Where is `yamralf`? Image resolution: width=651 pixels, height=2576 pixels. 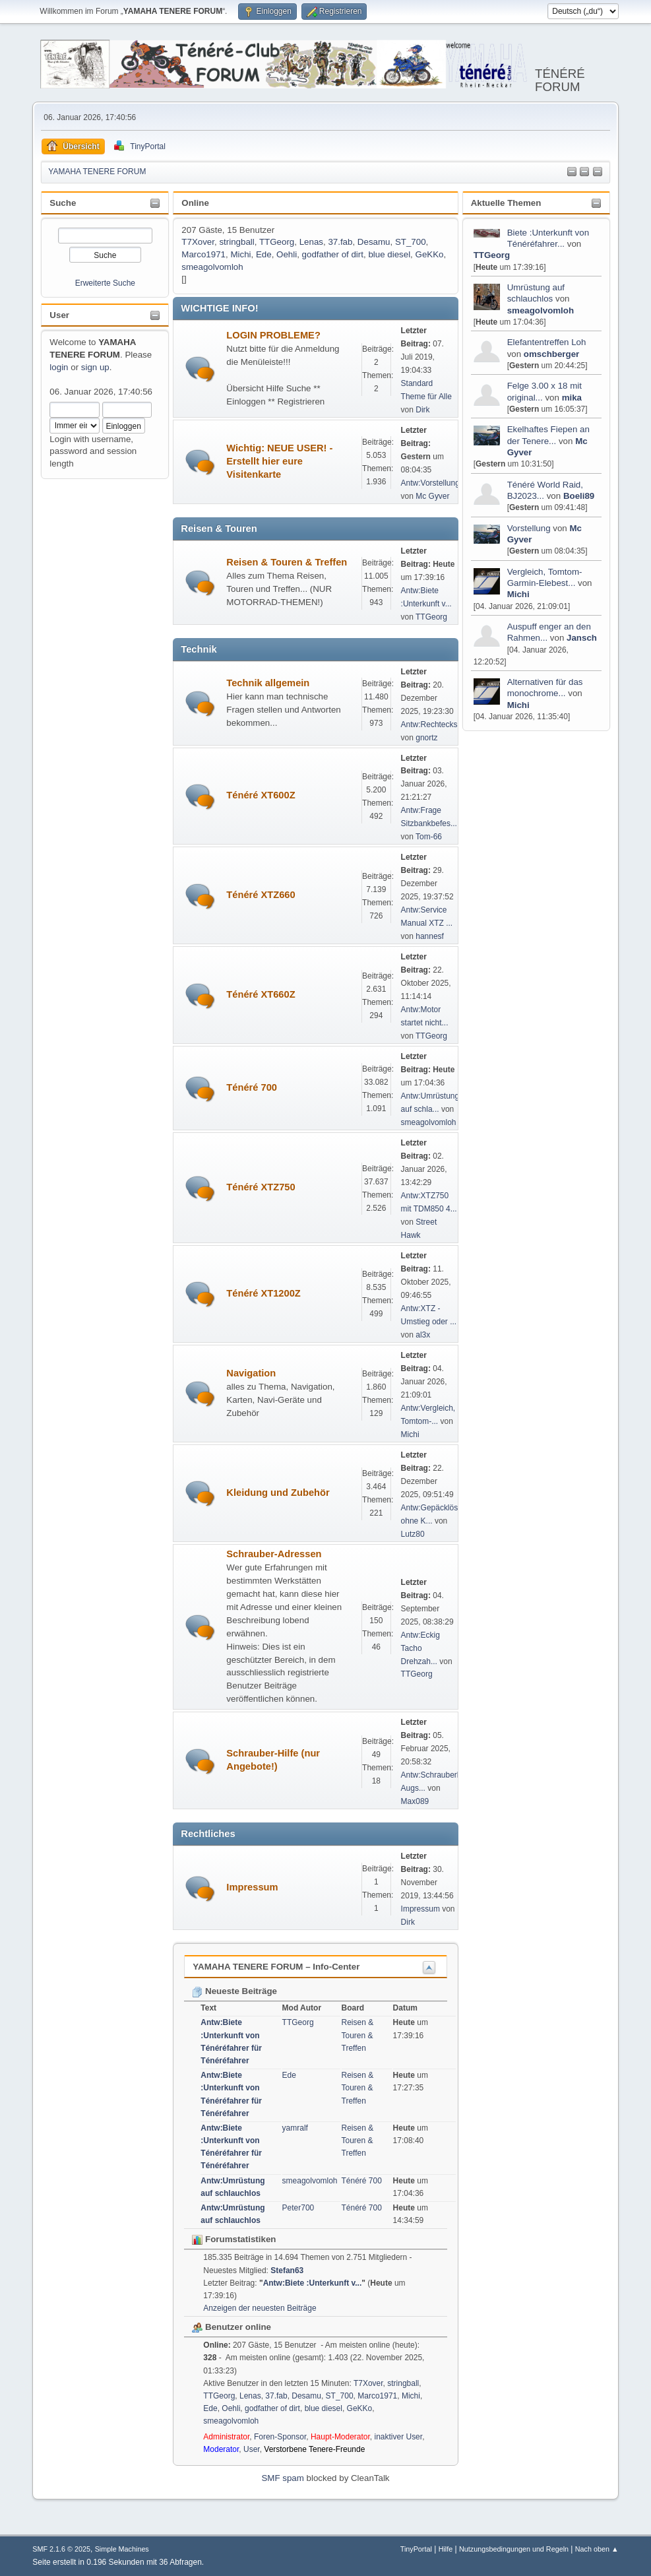
yamralf is located at coordinates (295, 2128).